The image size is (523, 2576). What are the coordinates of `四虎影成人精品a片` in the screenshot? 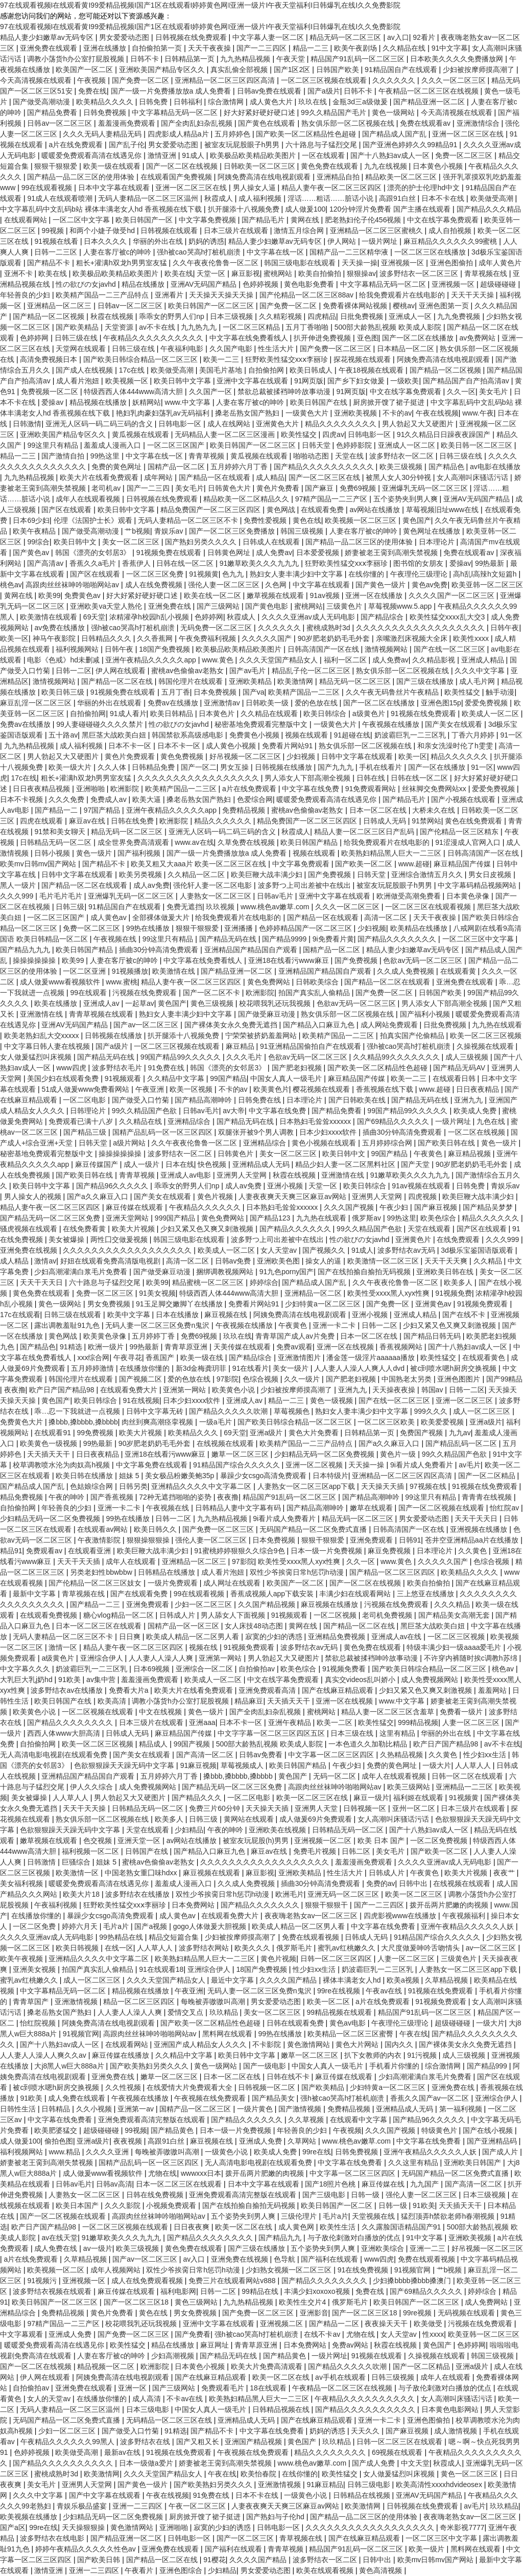 It's located at (179, 134).